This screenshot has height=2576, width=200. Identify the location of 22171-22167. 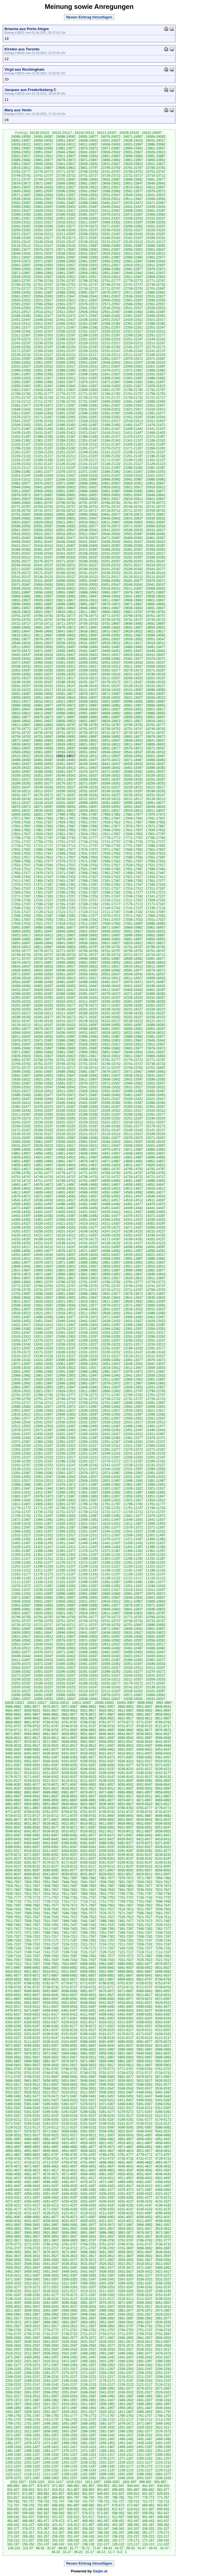
(21, 351).